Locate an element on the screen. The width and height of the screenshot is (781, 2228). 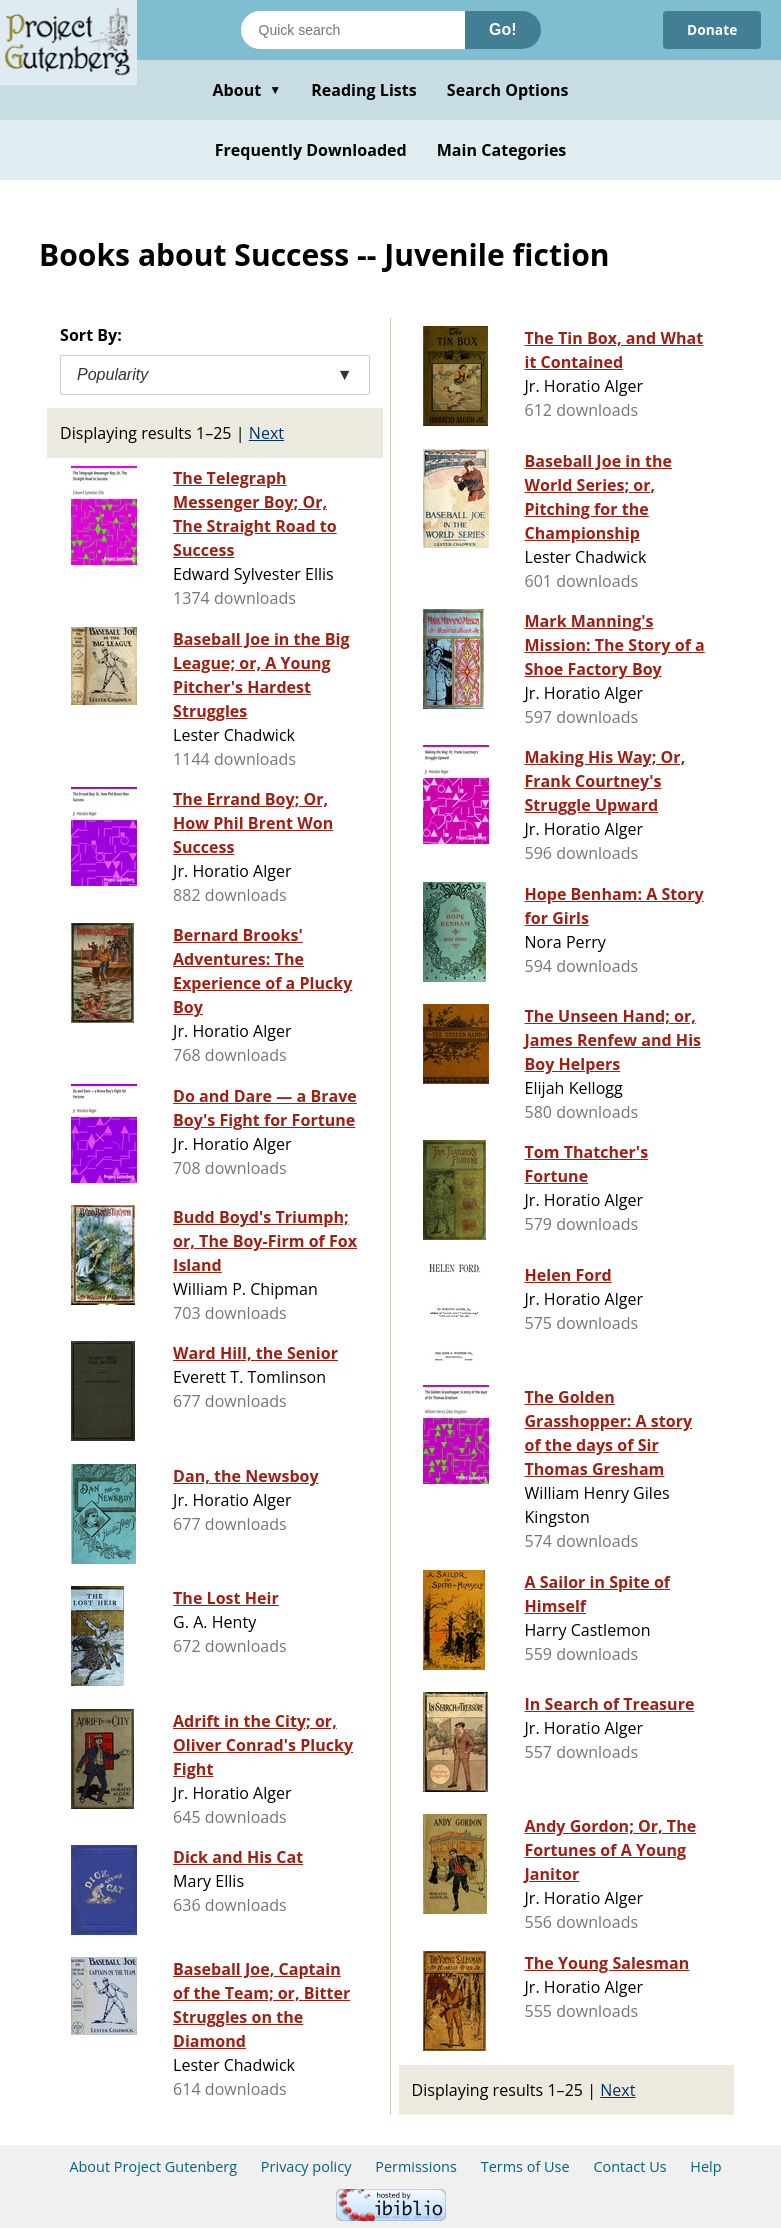
Privacy policy is located at coordinates (306, 2166).